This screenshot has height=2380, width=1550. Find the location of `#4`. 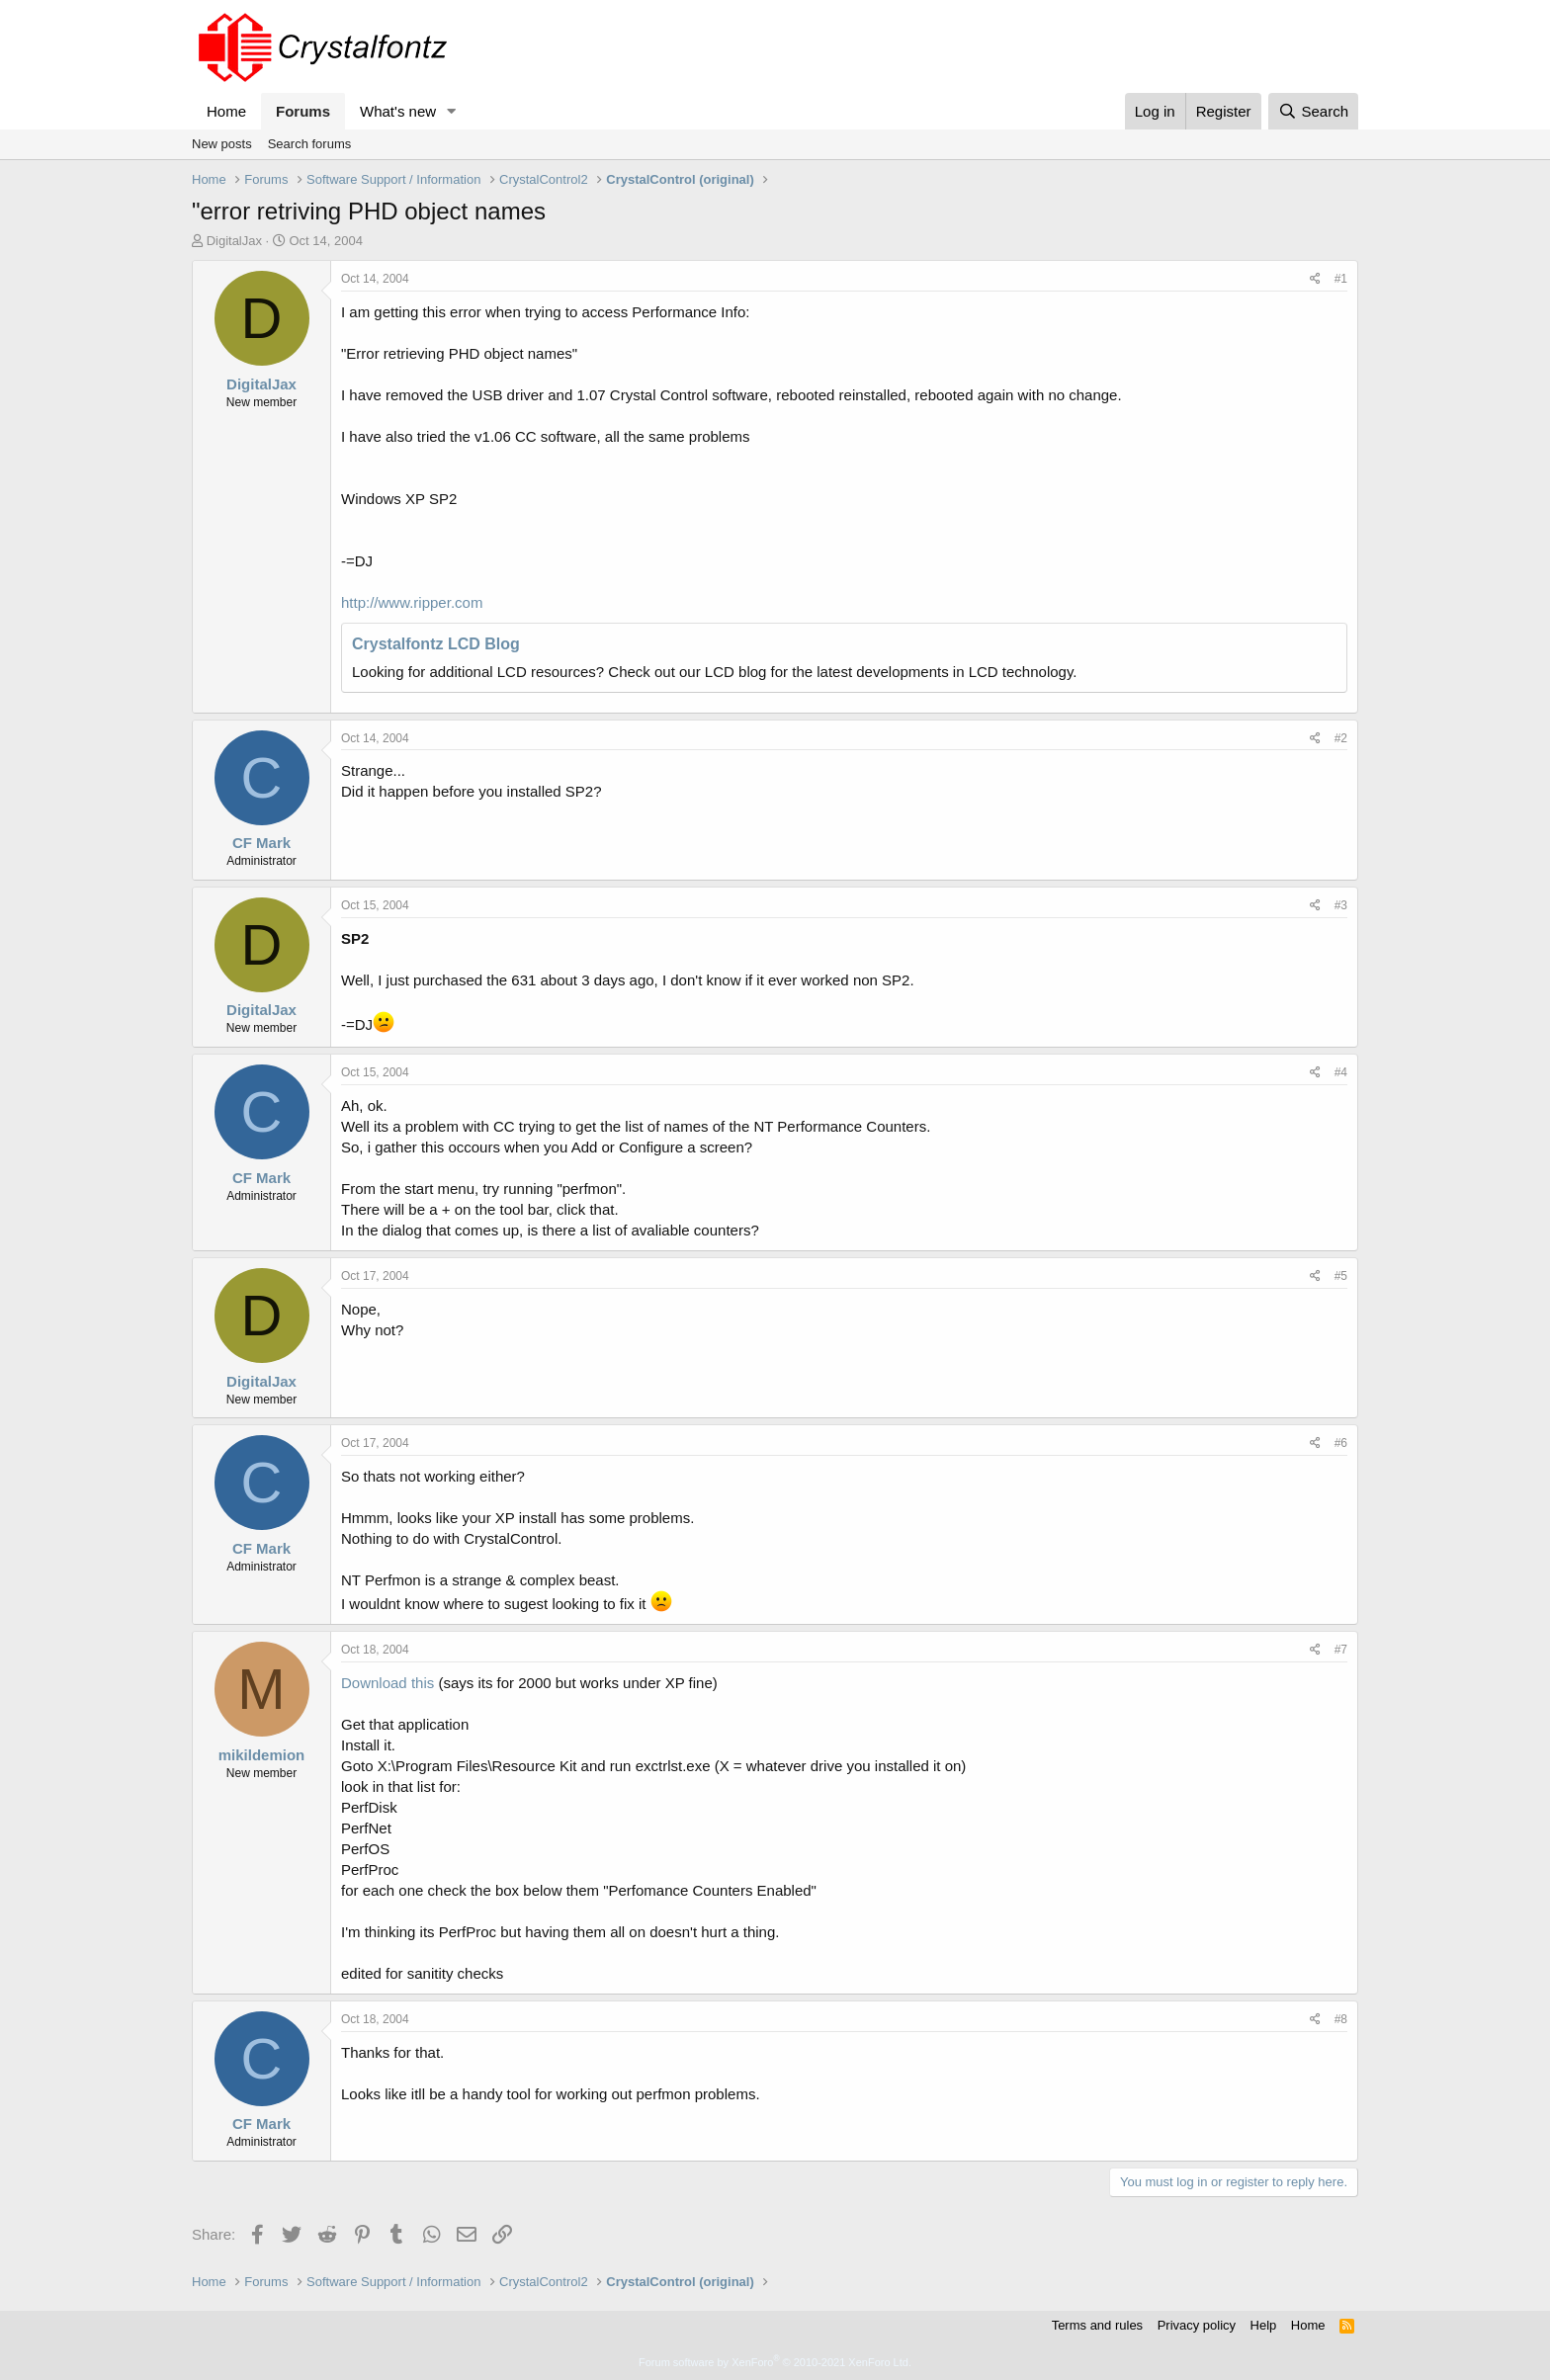

#4 is located at coordinates (1341, 1072).